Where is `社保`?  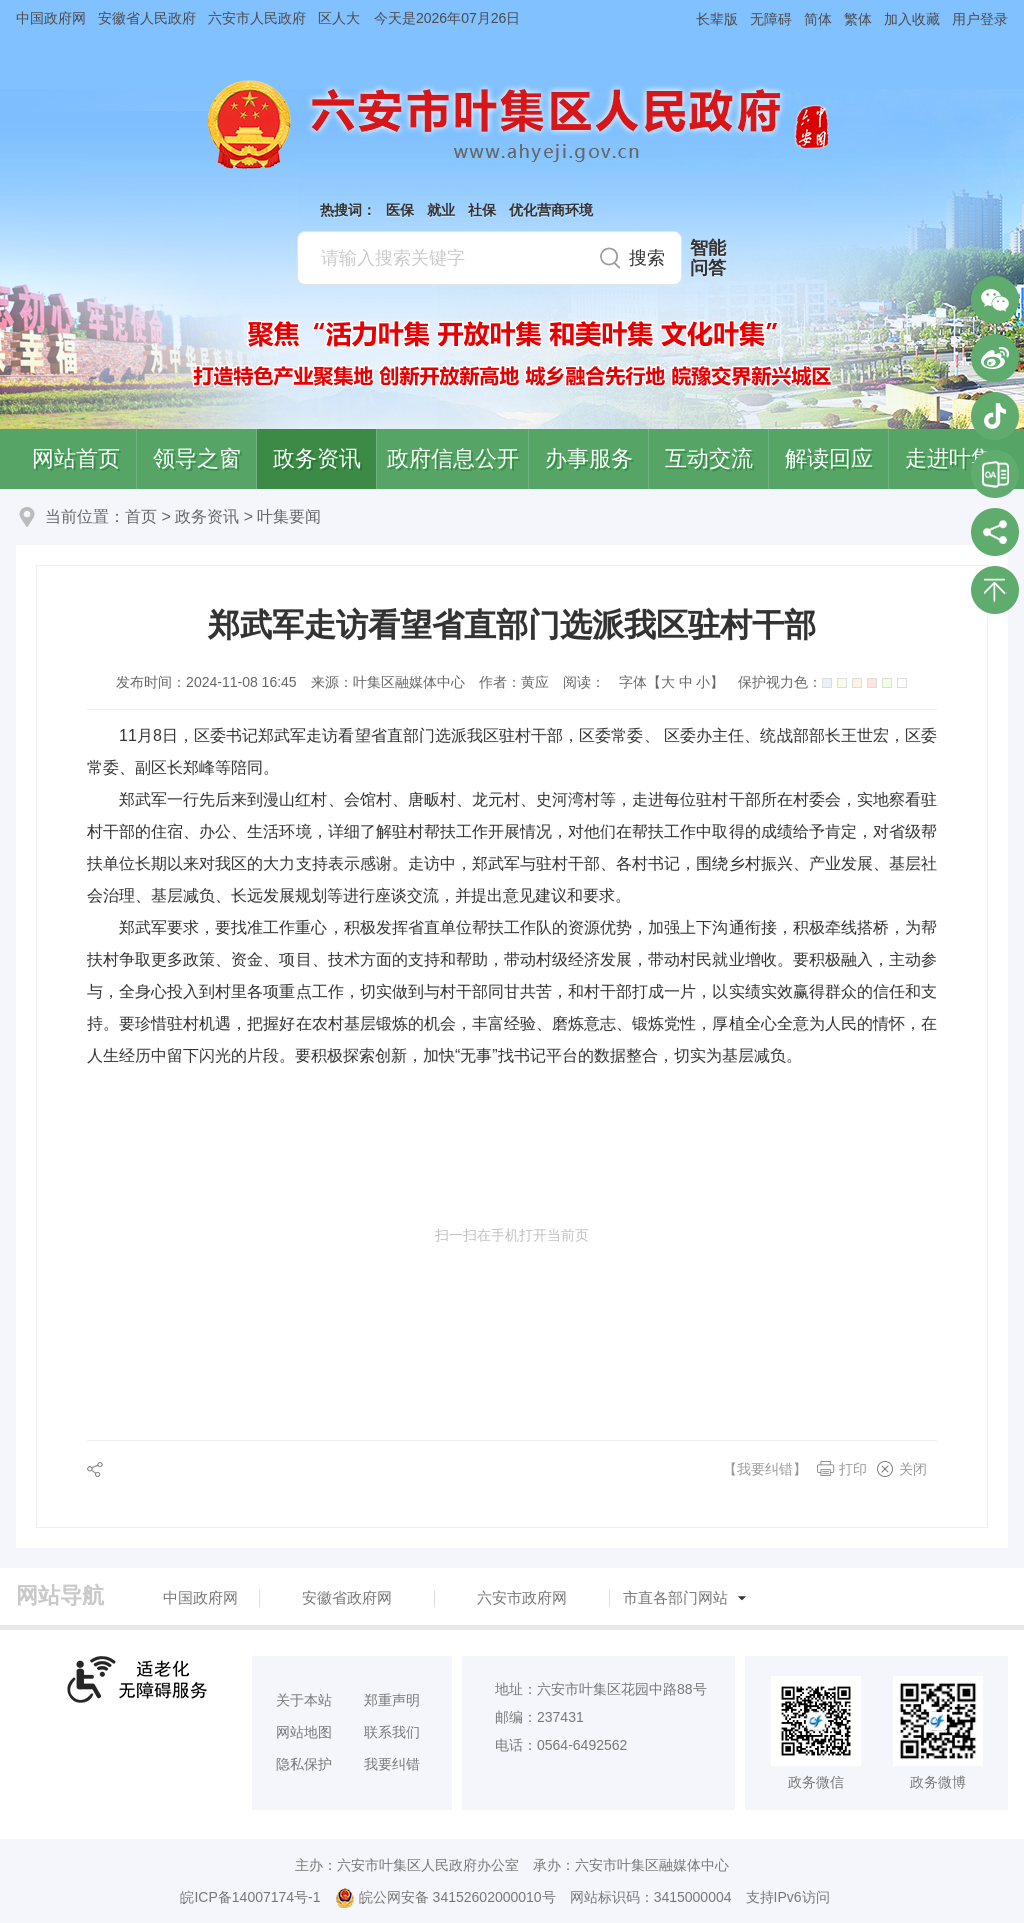 社保 is located at coordinates (482, 210).